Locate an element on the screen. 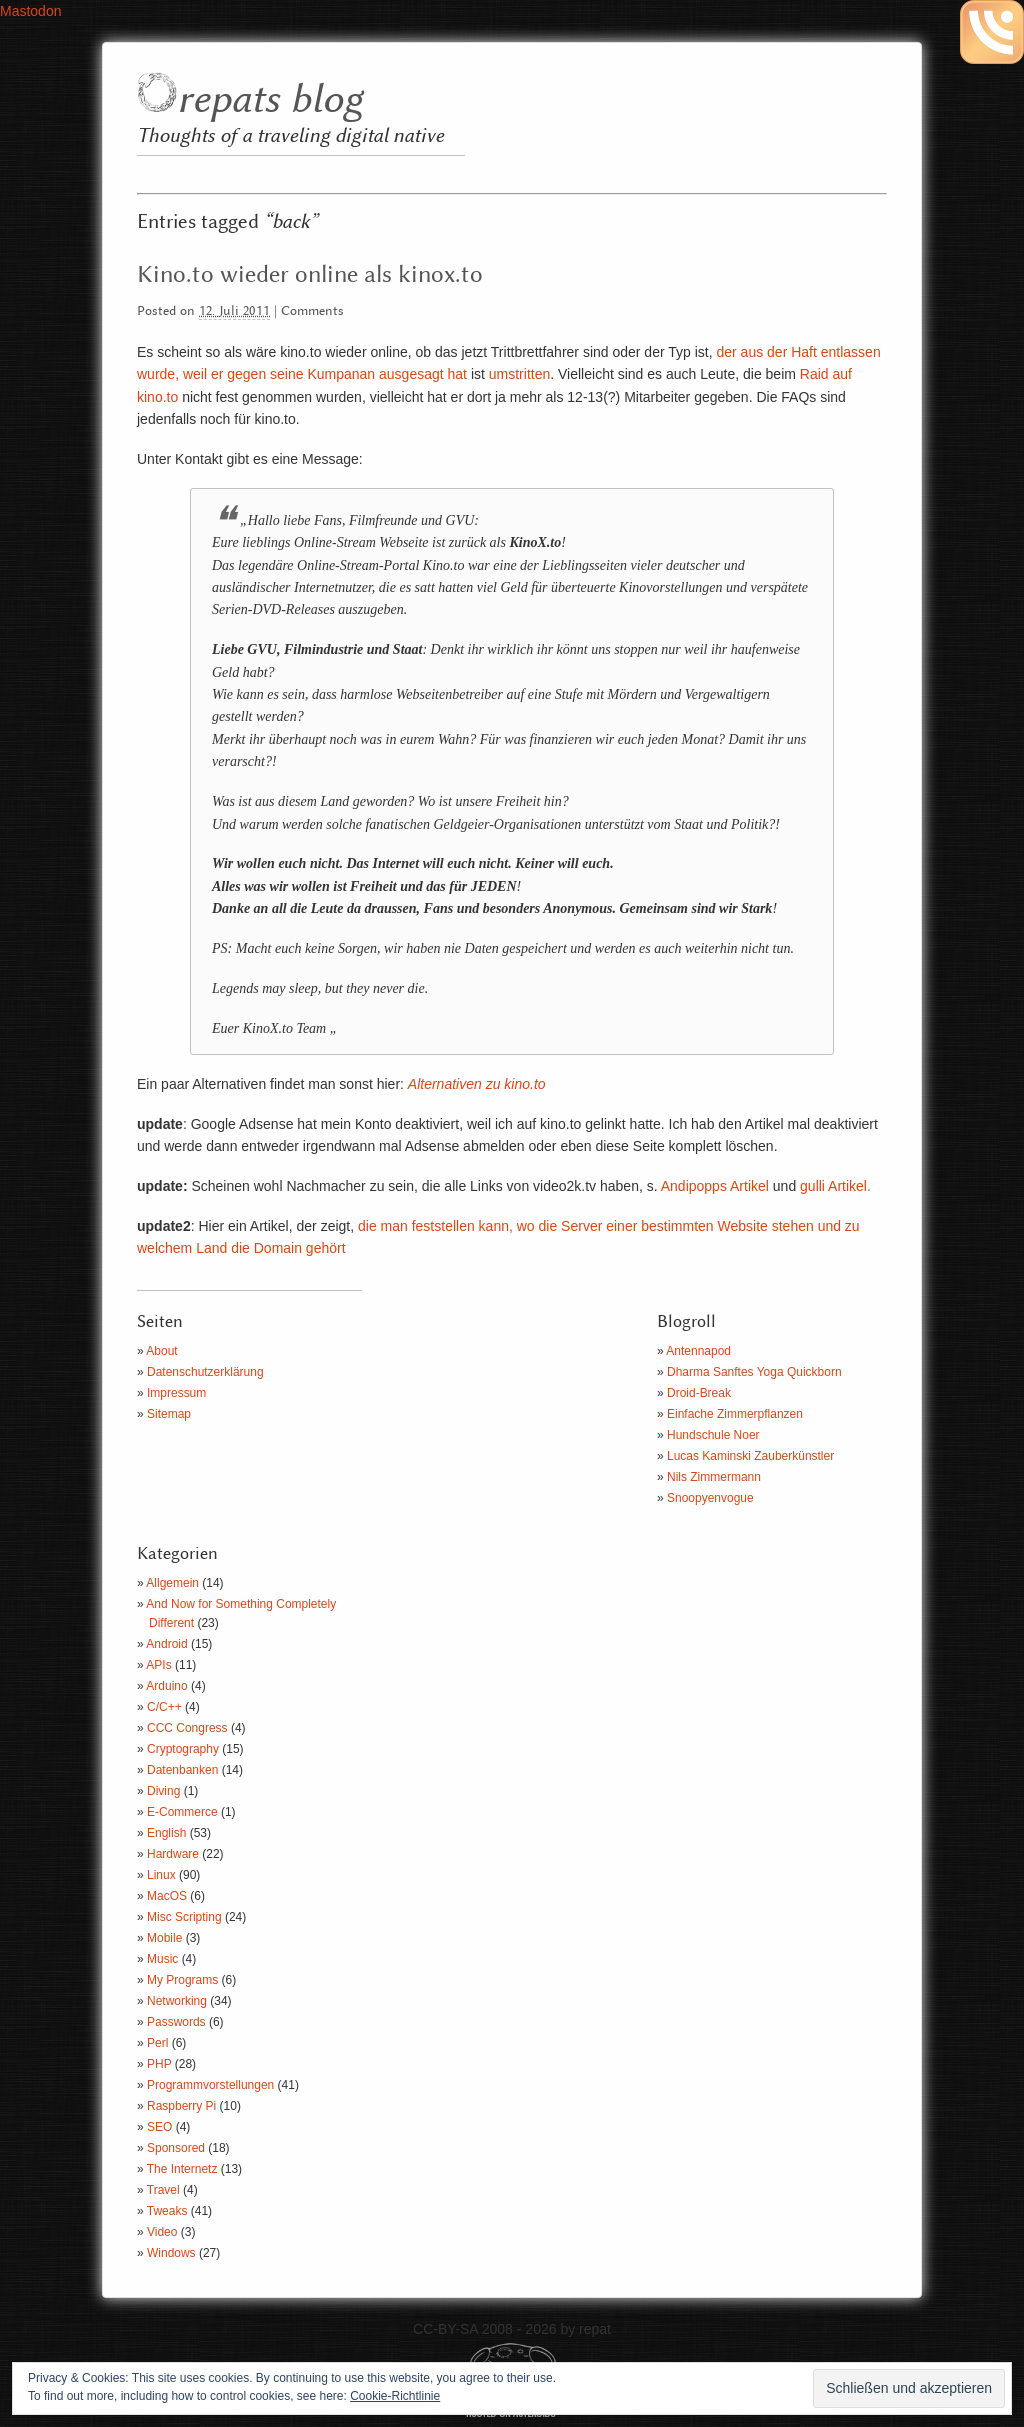 The width and height of the screenshot is (1024, 2427). umstritten is located at coordinates (519, 374).